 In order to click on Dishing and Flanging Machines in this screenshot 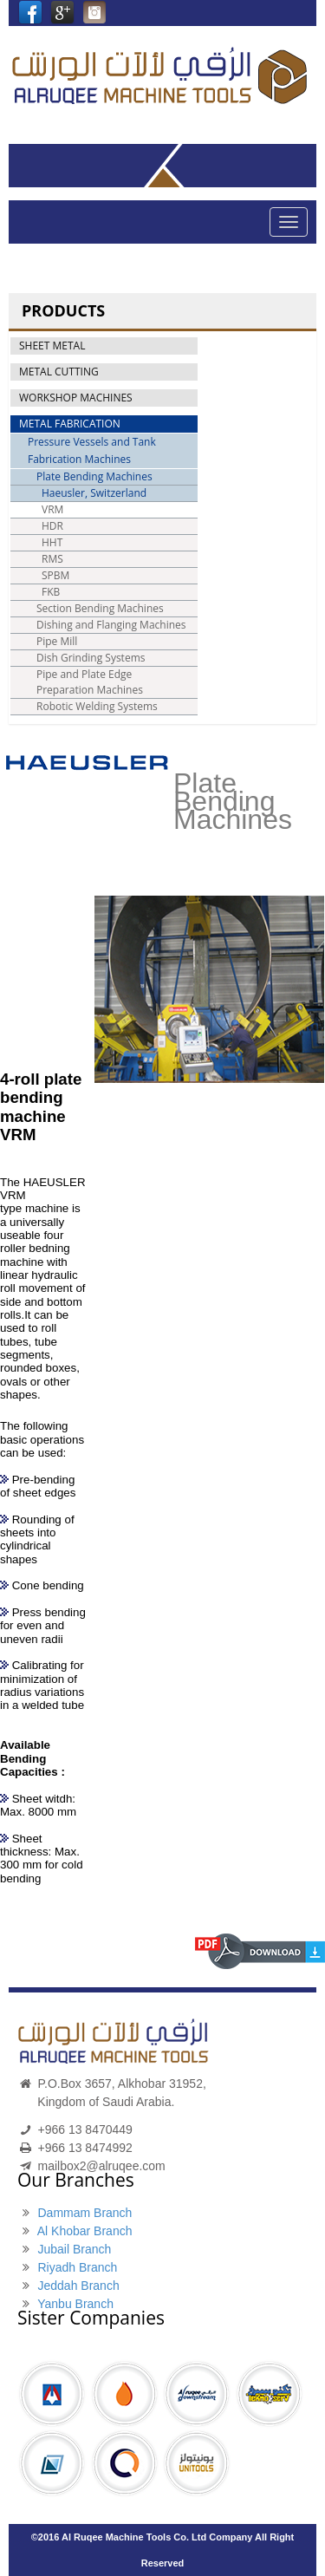, I will do `click(111, 624)`.